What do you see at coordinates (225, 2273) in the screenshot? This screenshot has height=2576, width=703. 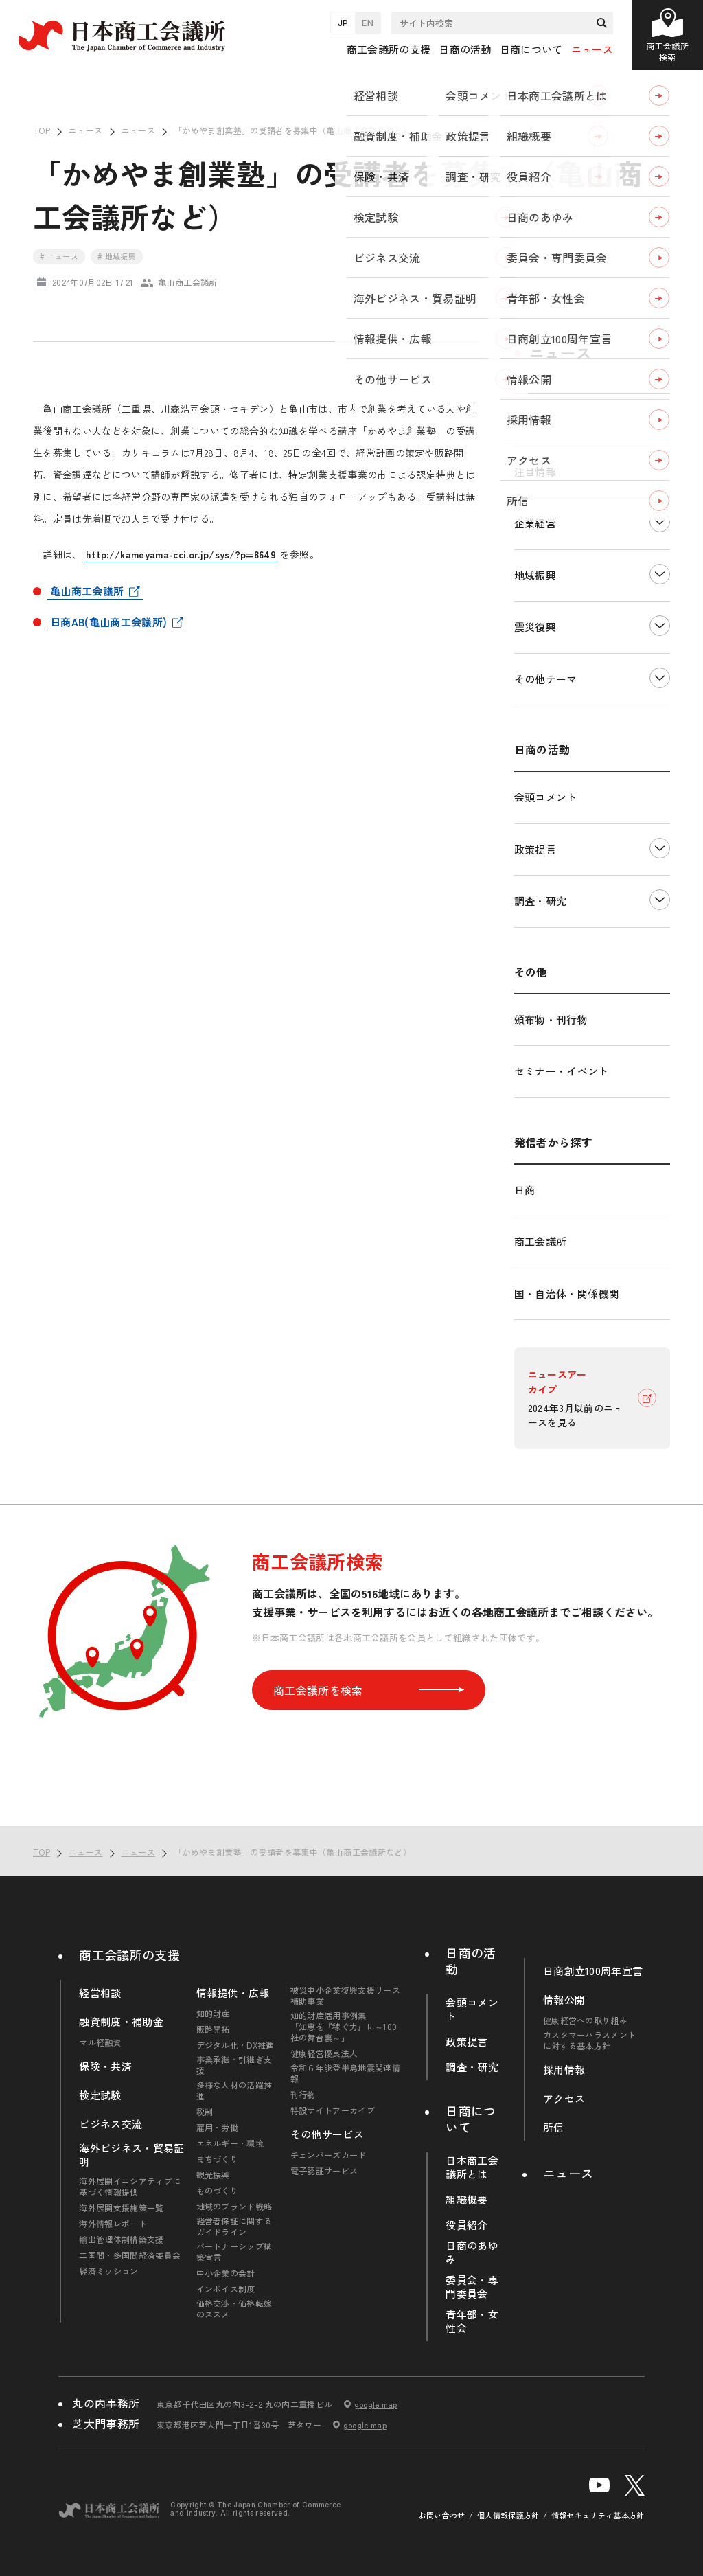 I see `中小企業の会計` at bounding box center [225, 2273].